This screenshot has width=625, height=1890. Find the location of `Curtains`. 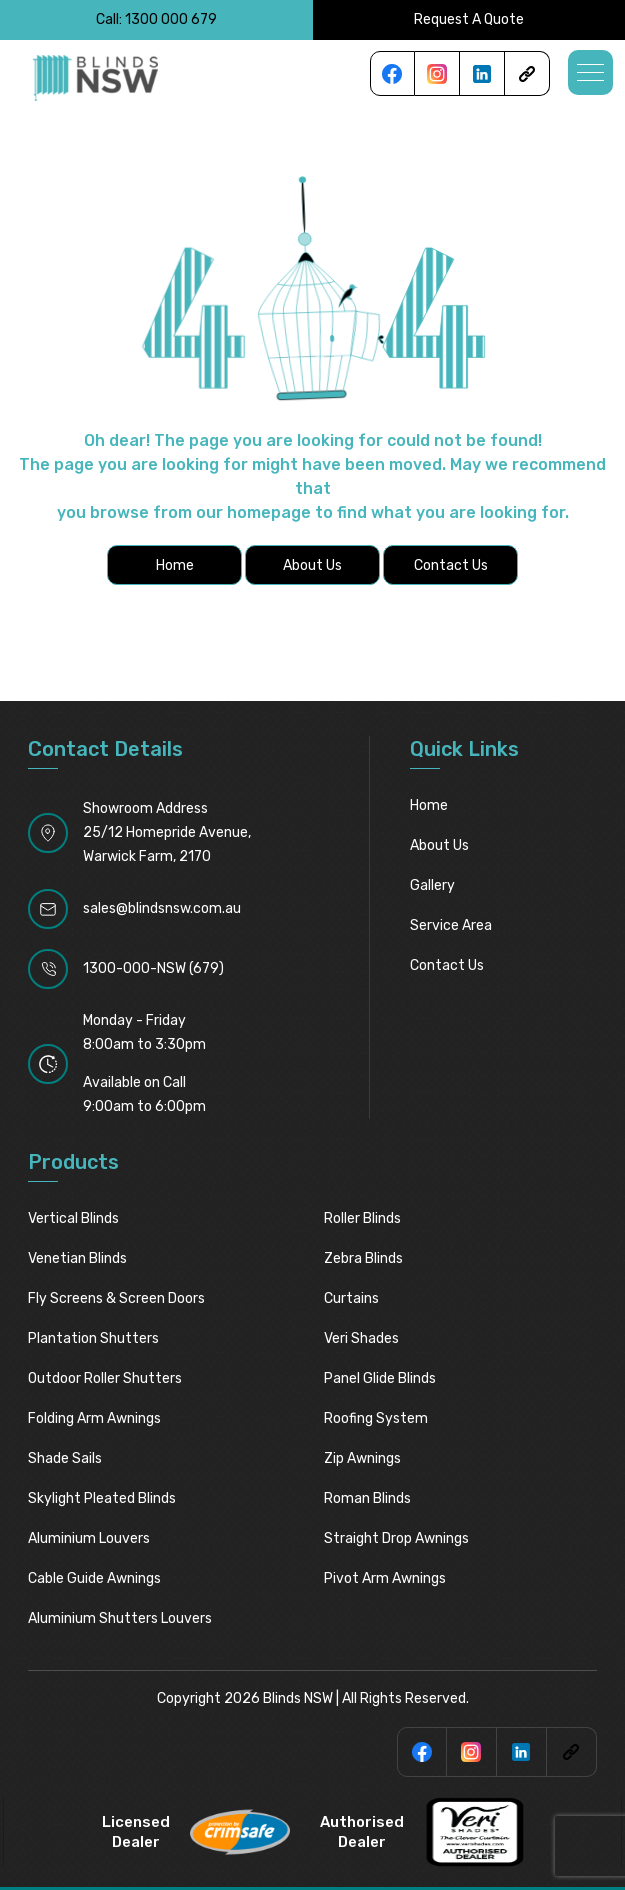

Curtains is located at coordinates (351, 1298).